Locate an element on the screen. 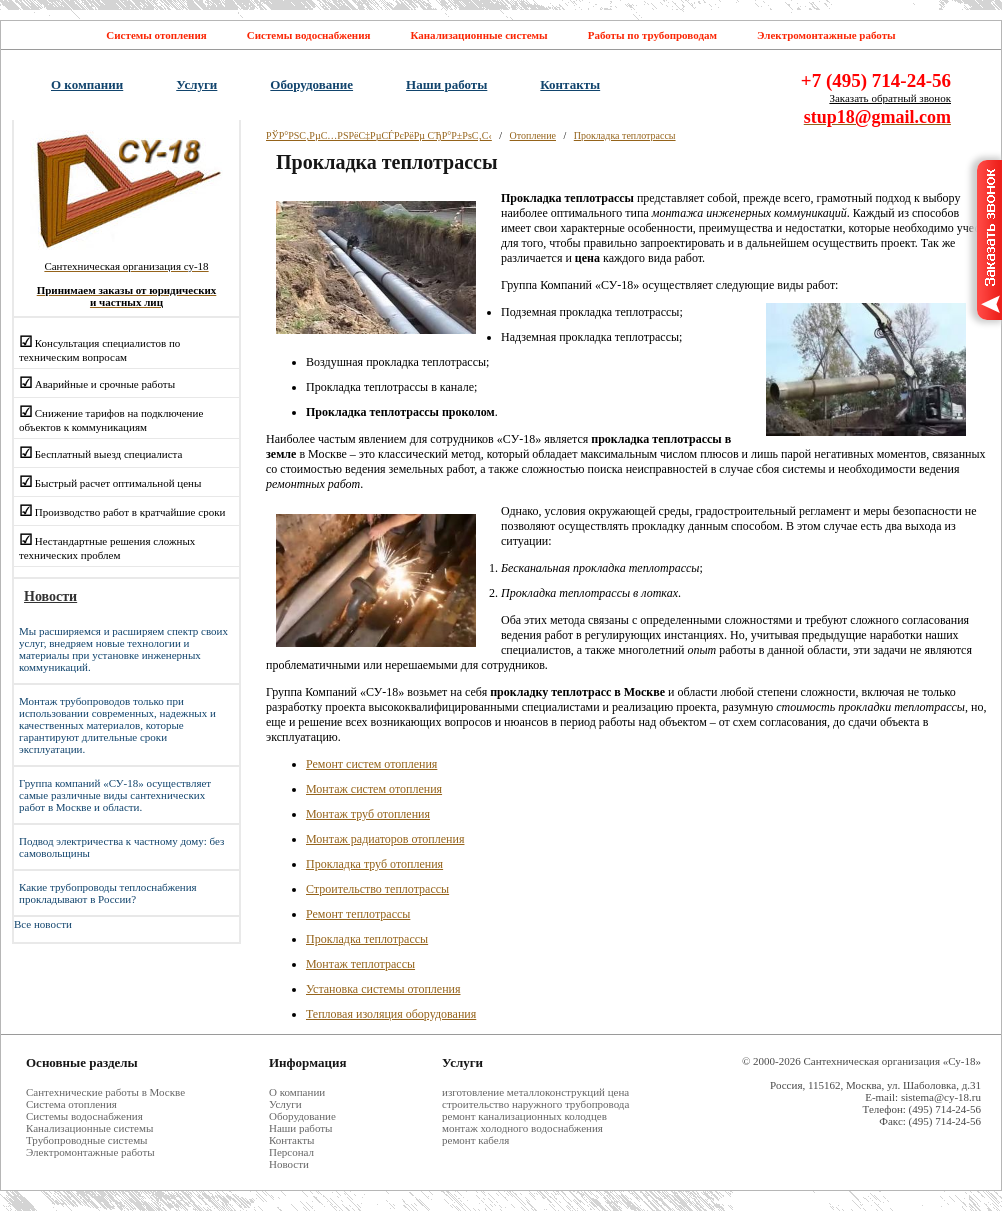  Контакты is located at coordinates (570, 84).